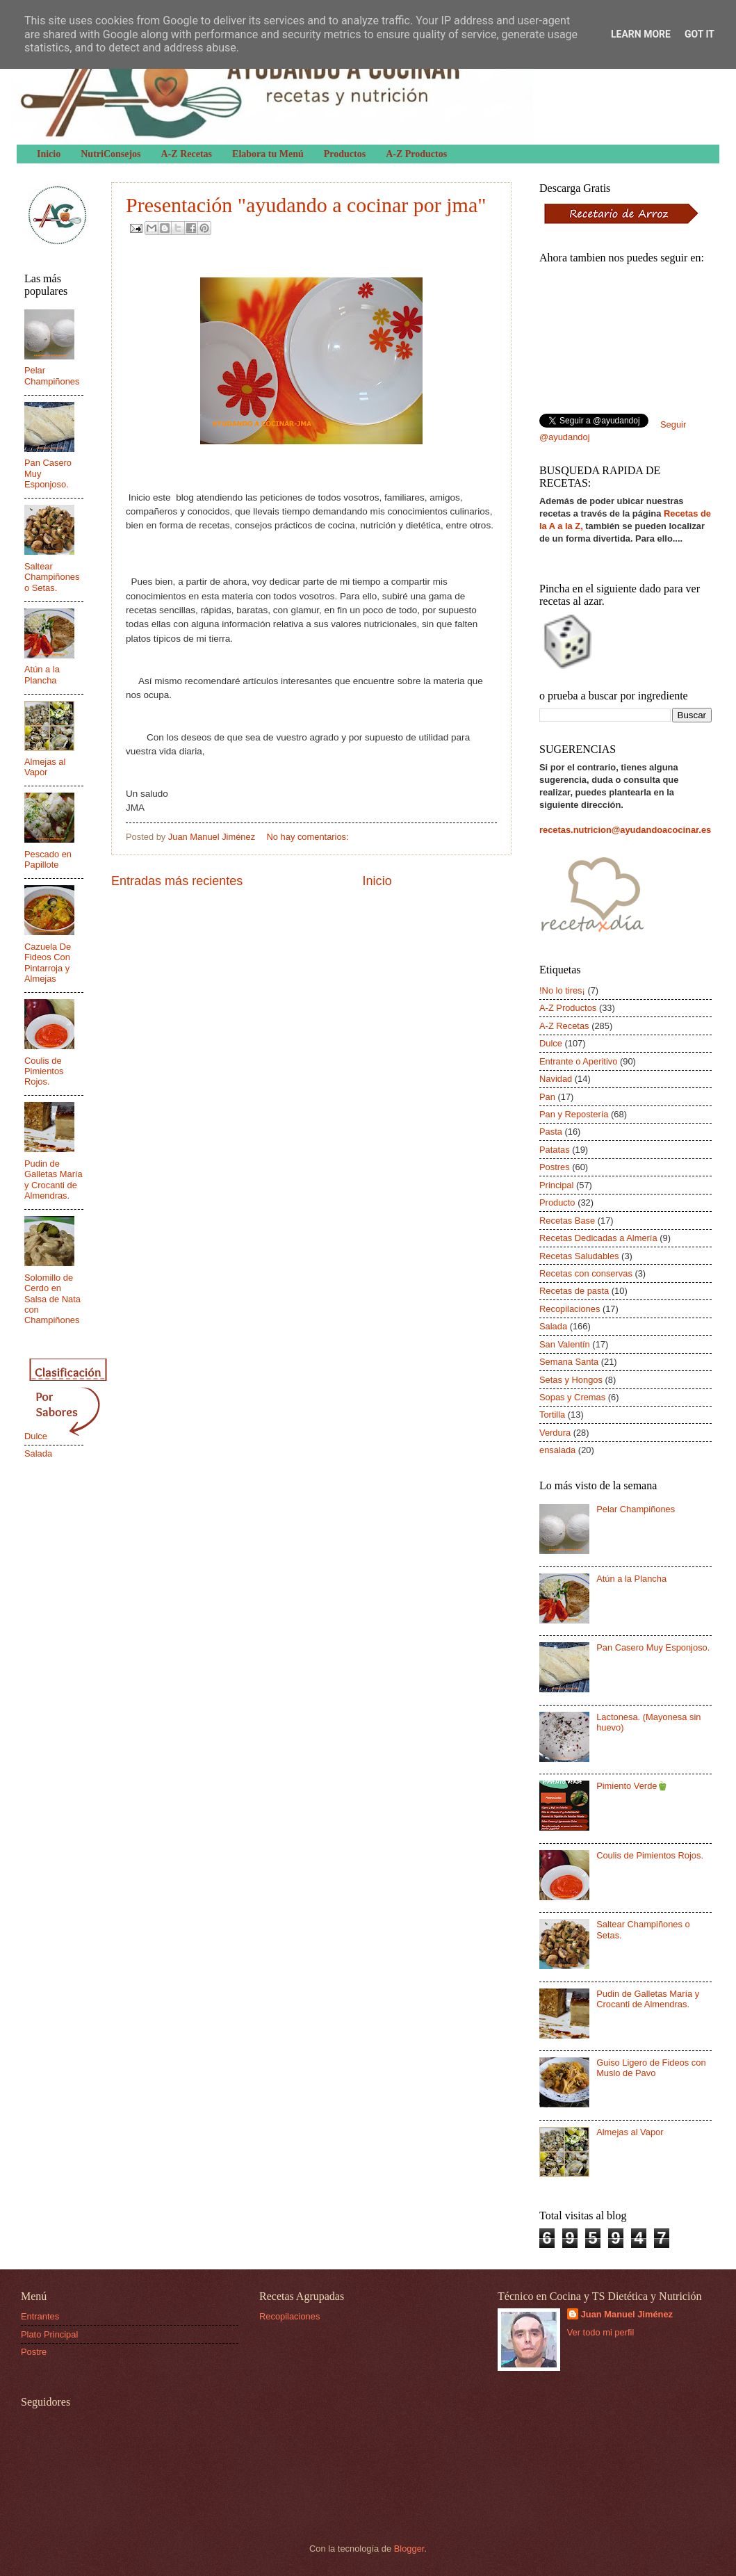 The height and width of the screenshot is (2576, 736). What do you see at coordinates (547, 1097) in the screenshot?
I see `Pan` at bounding box center [547, 1097].